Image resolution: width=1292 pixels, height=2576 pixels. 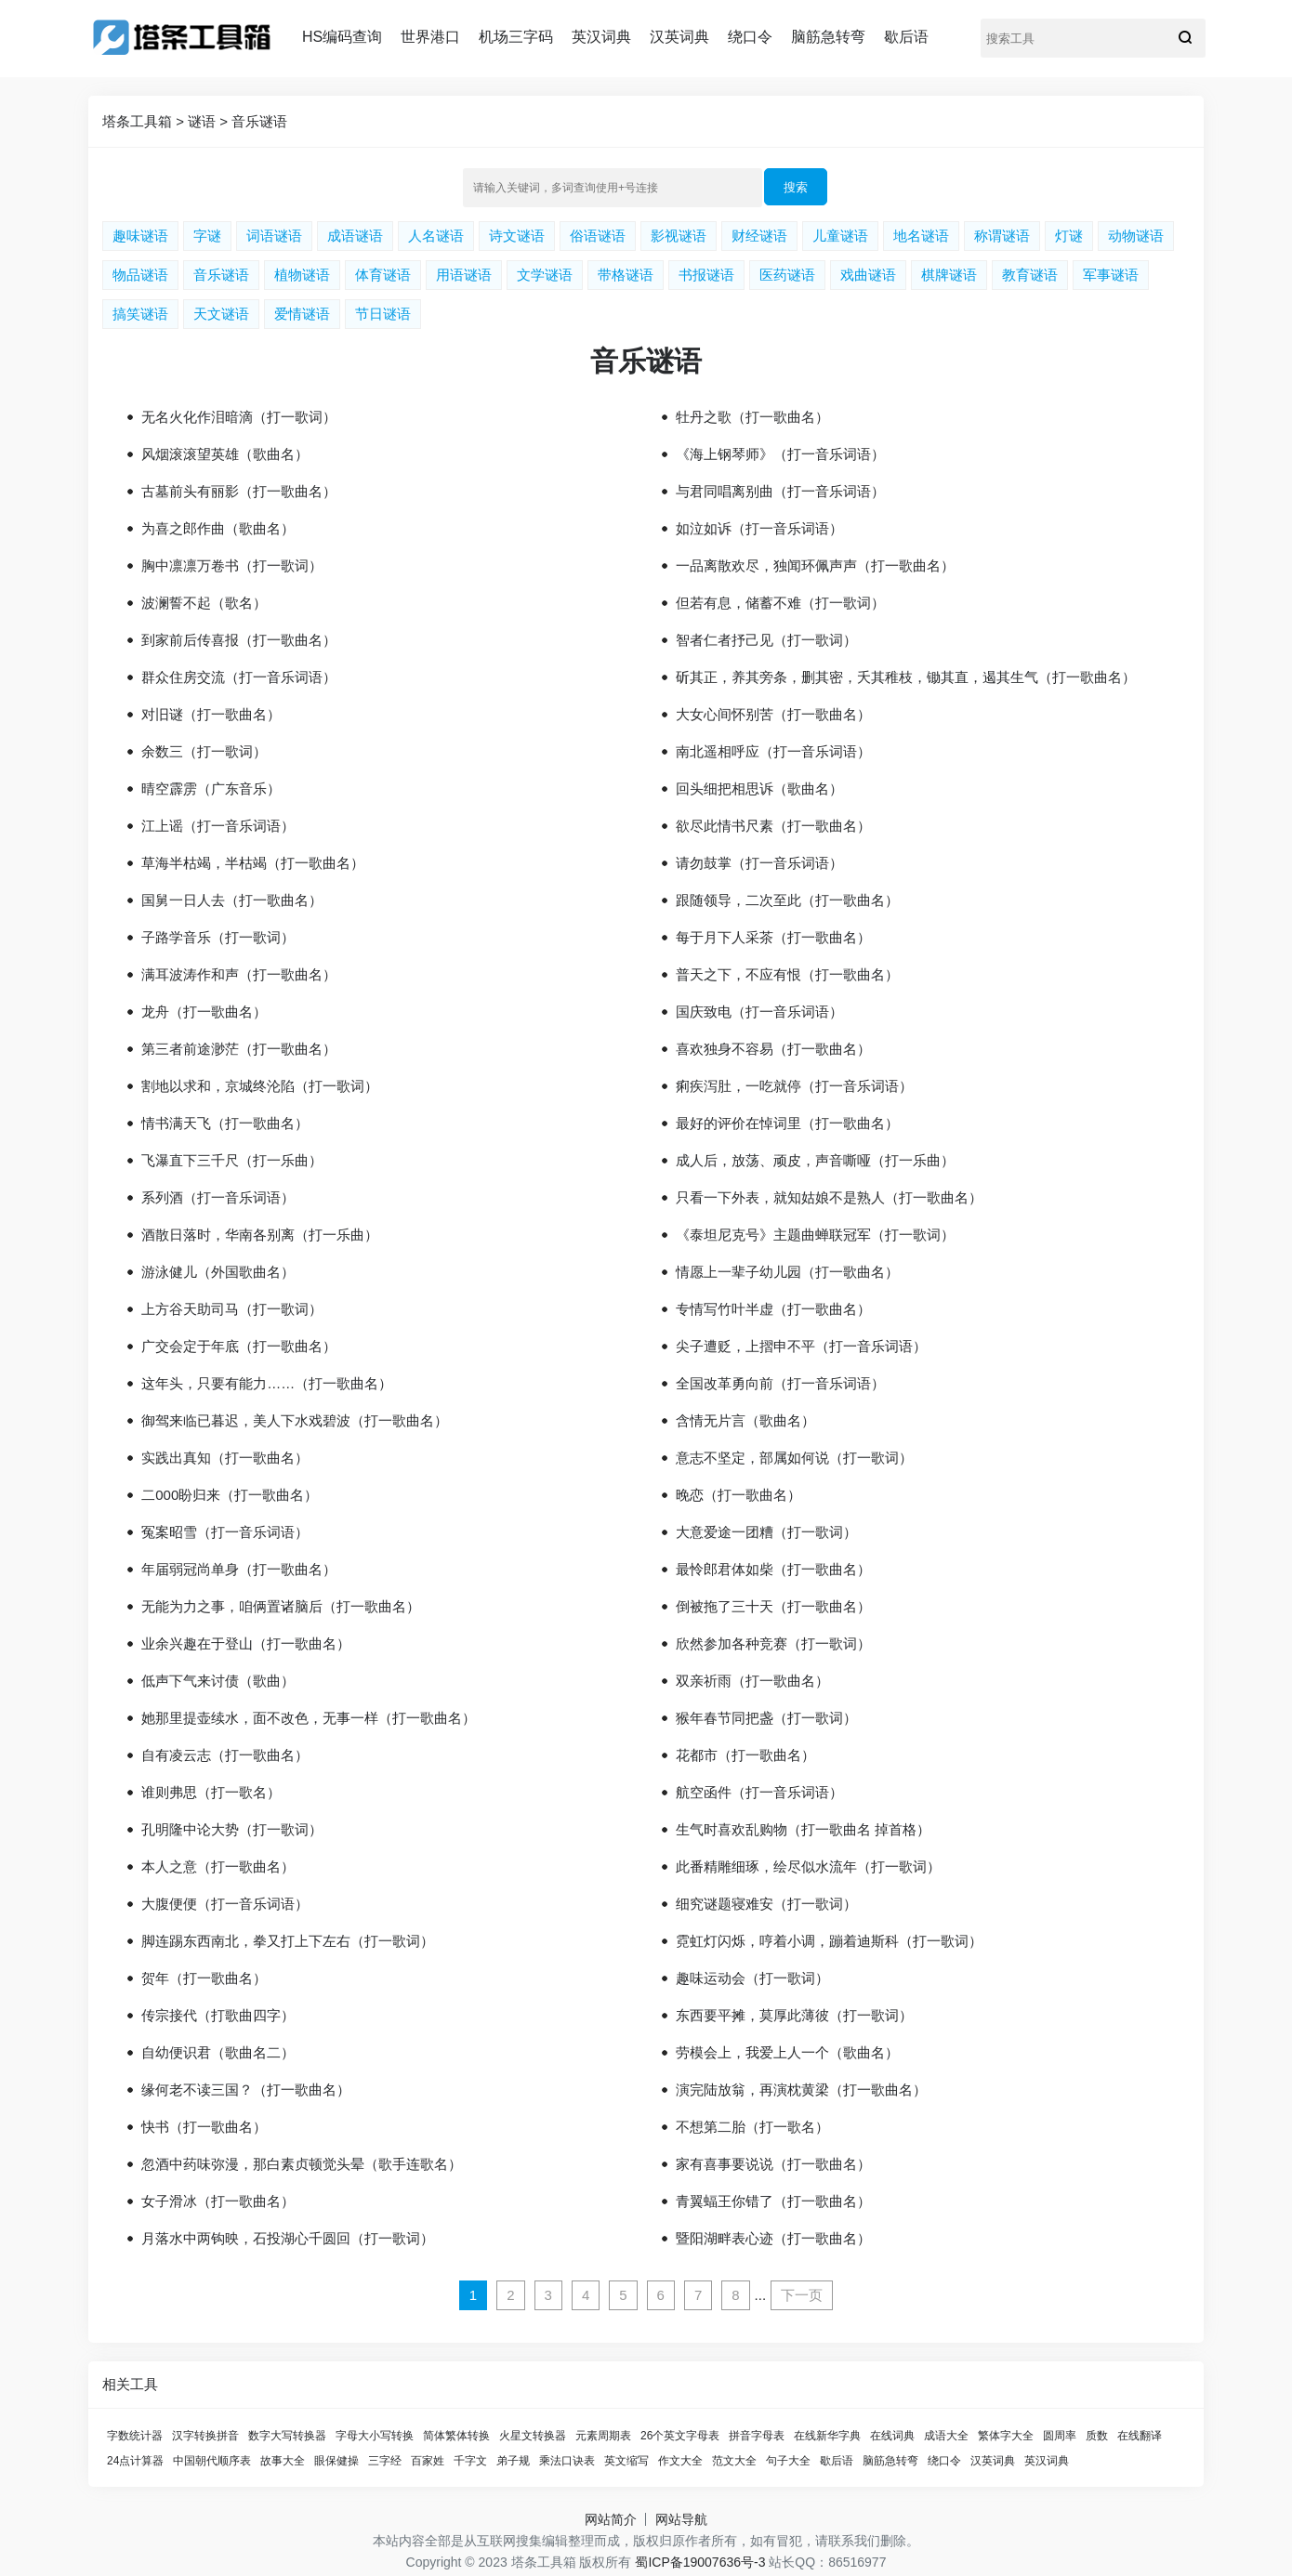 What do you see at coordinates (1002, 235) in the screenshot?
I see `称谓谜语` at bounding box center [1002, 235].